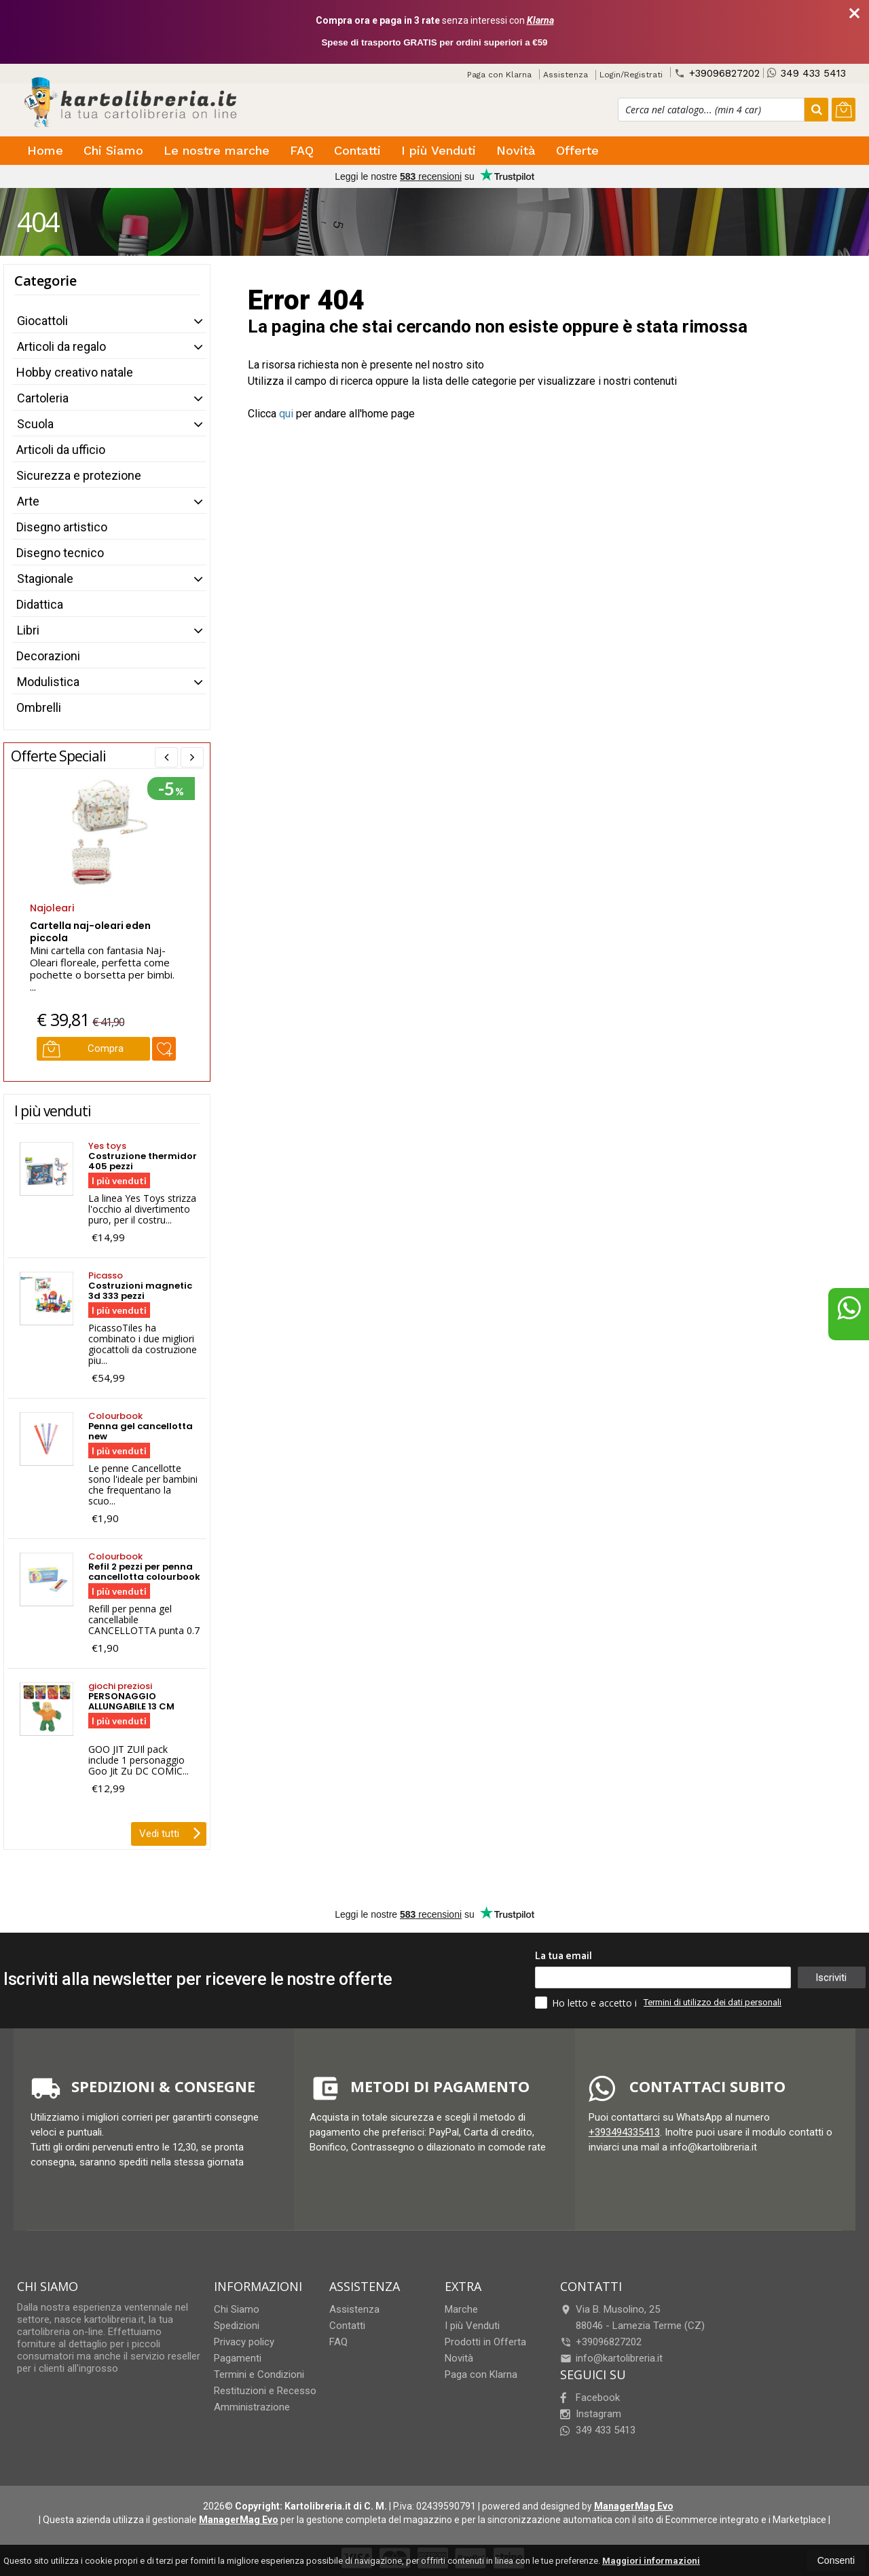  I want to click on Scuola, so click(35, 424).